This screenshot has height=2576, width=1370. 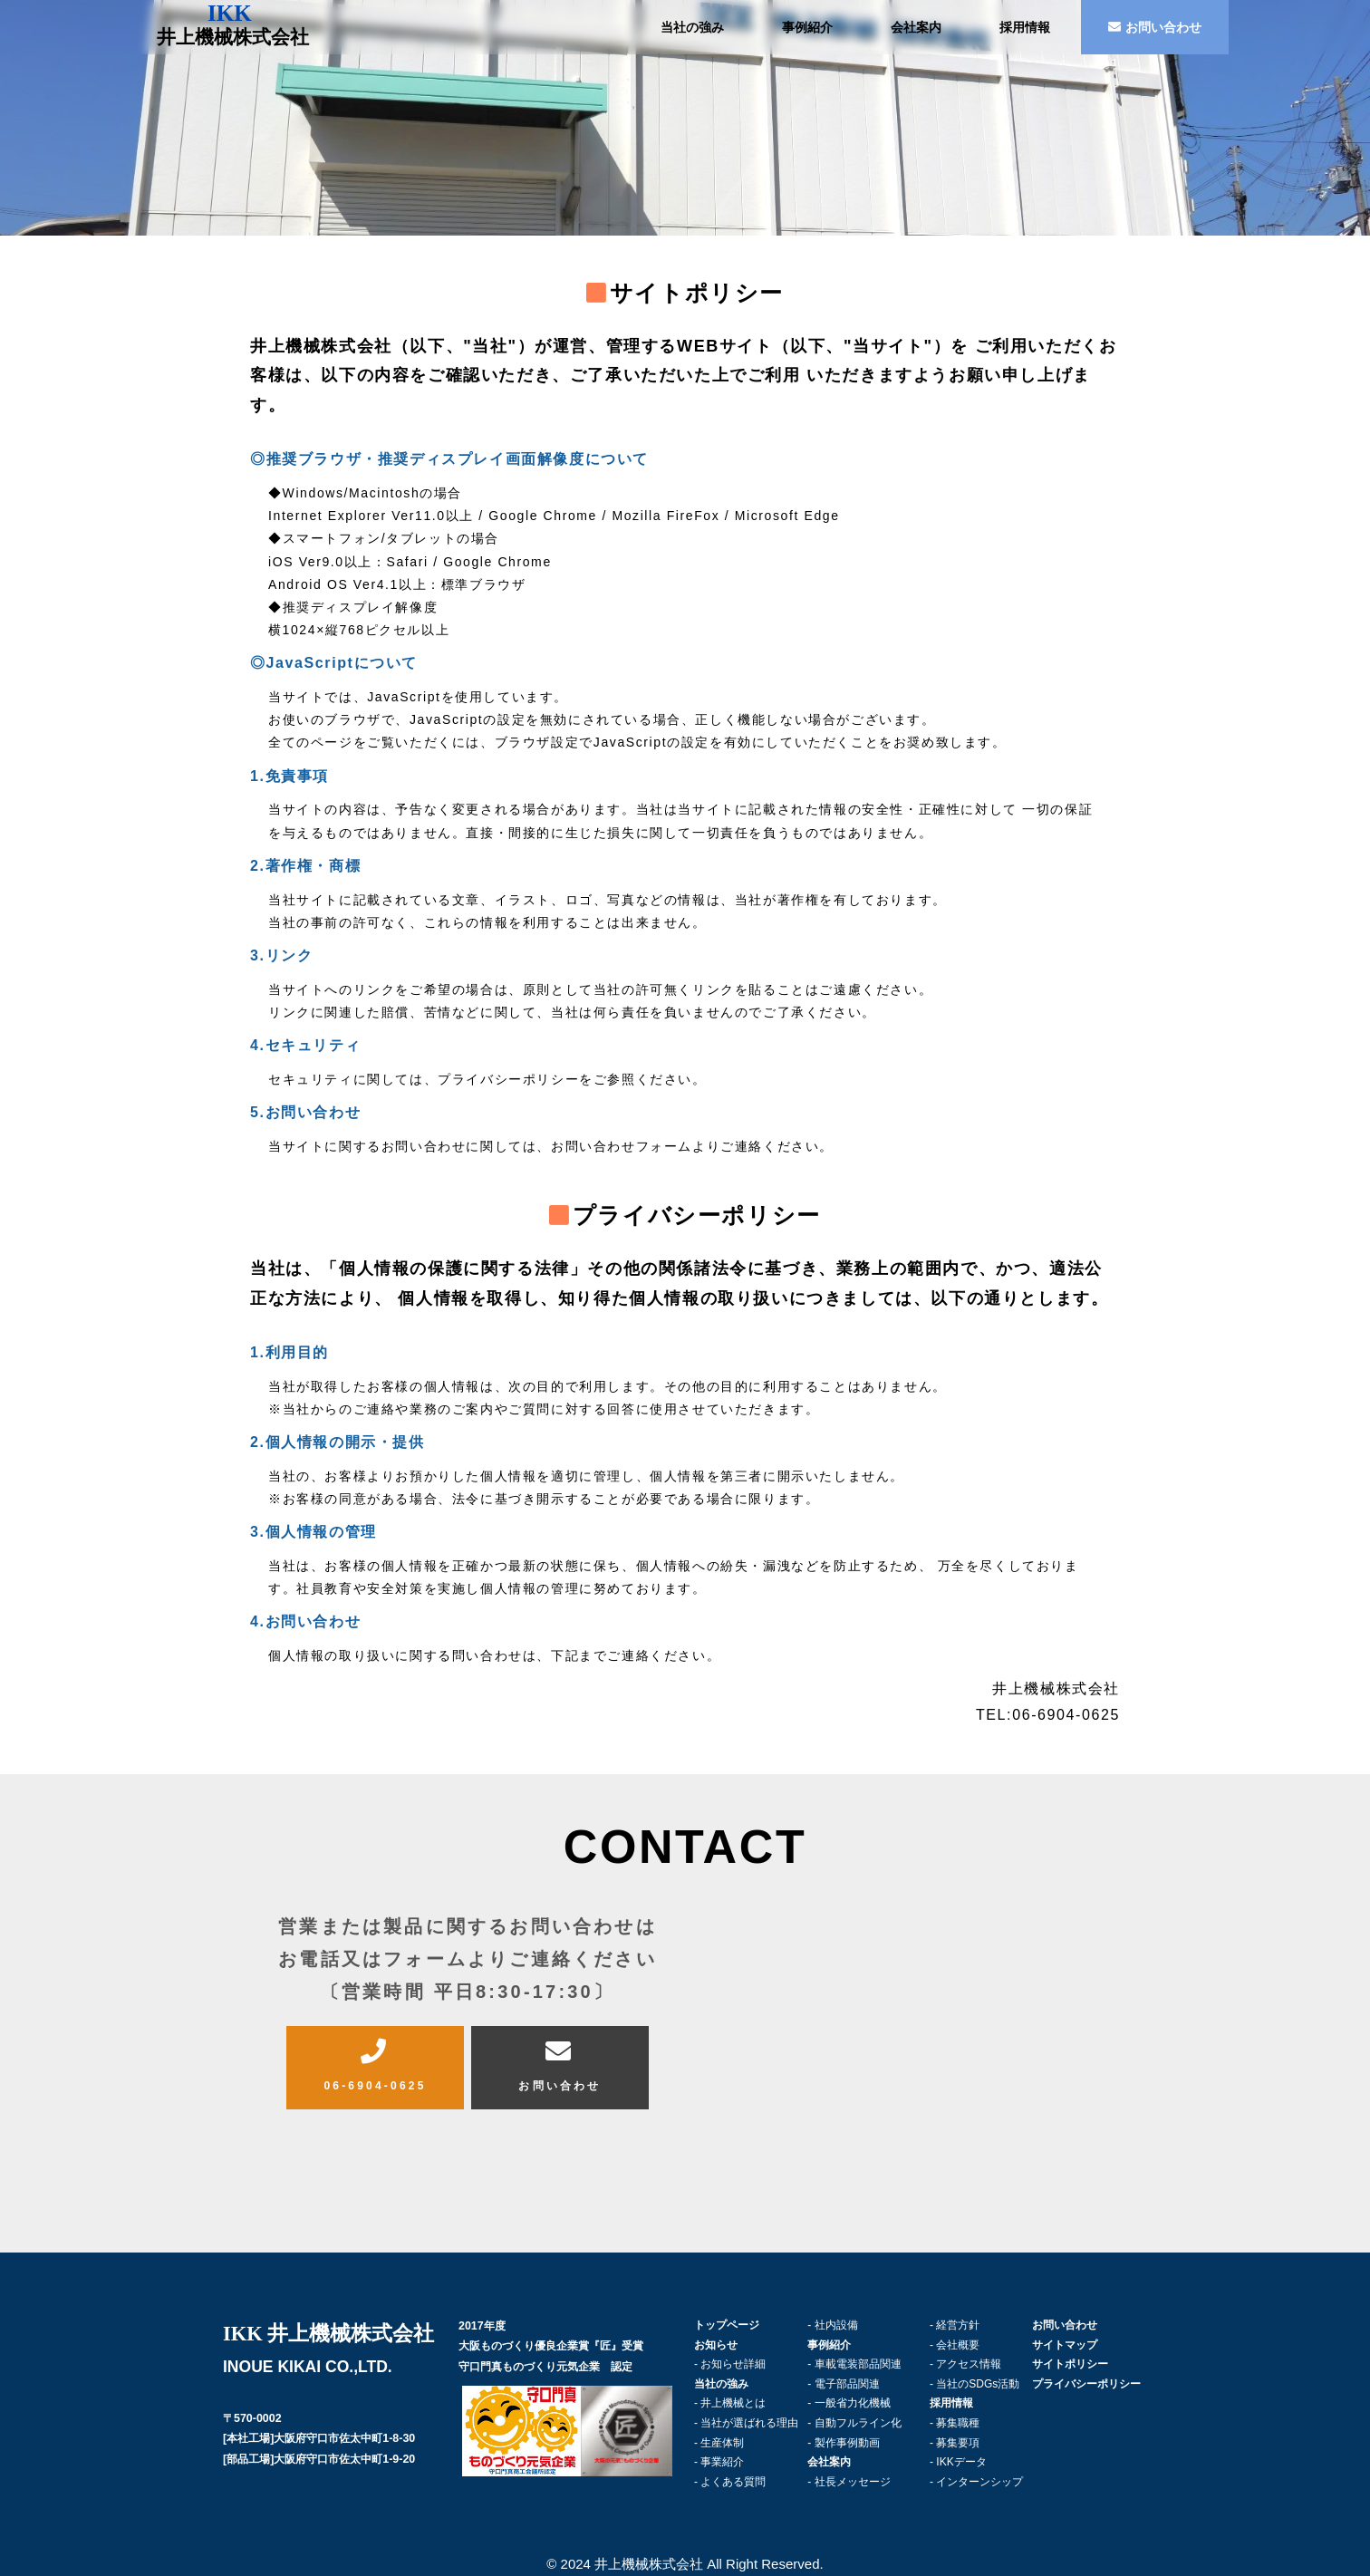 What do you see at coordinates (979, 2481) in the screenshot?
I see `インターンシップ` at bounding box center [979, 2481].